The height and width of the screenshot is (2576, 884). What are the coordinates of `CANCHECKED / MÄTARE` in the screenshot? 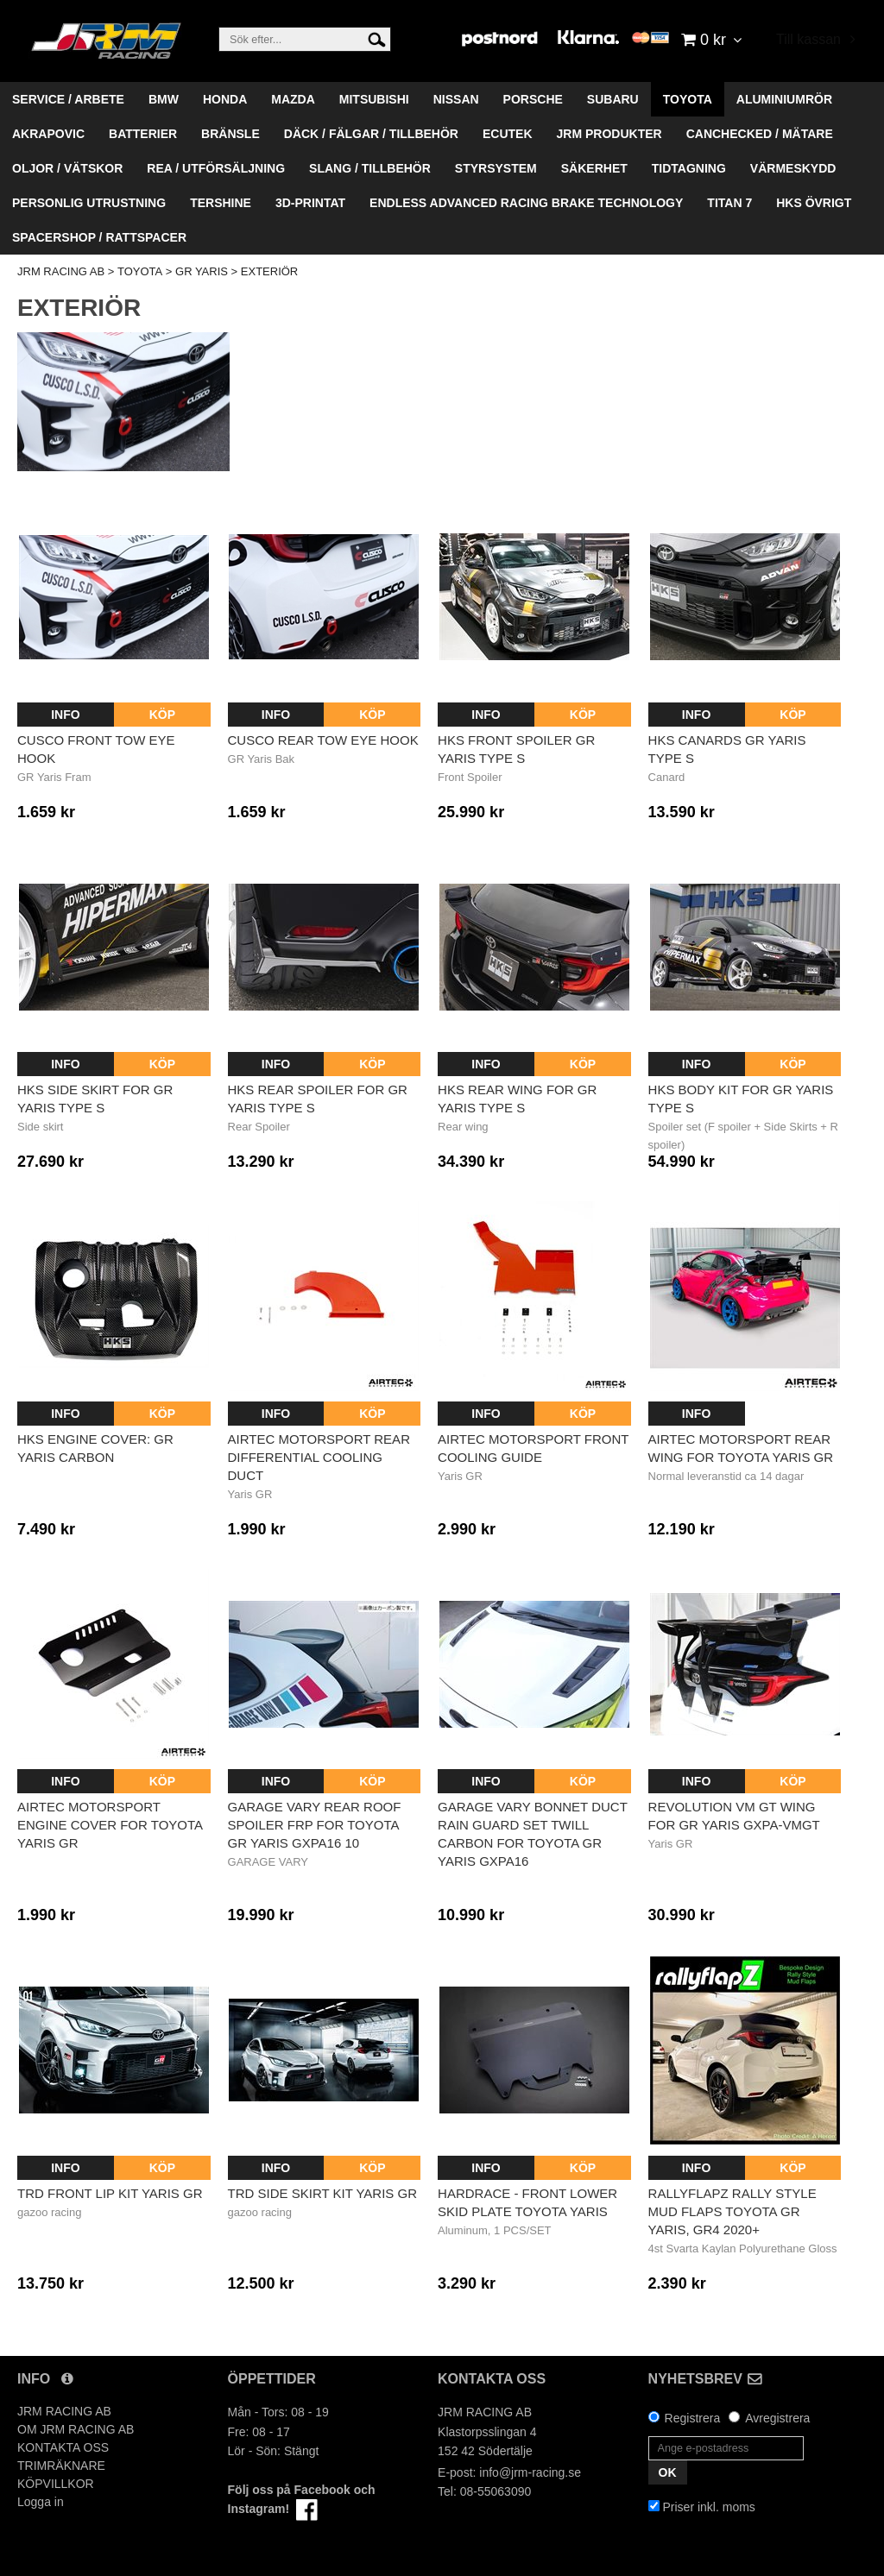 It's located at (759, 134).